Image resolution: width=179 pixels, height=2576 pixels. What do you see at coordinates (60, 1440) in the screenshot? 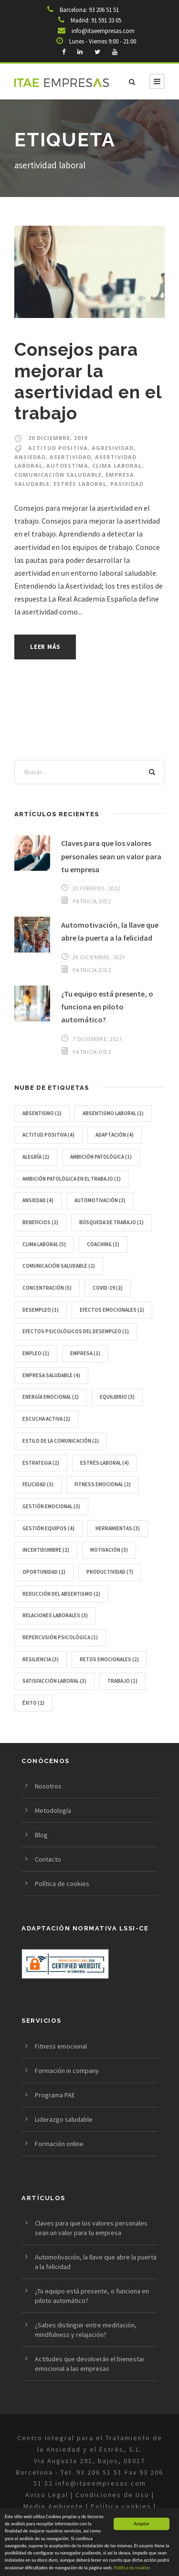
I see `estilo de la comunicación [estilo de la comunicación (2 elementos)]` at bounding box center [60, 1440].